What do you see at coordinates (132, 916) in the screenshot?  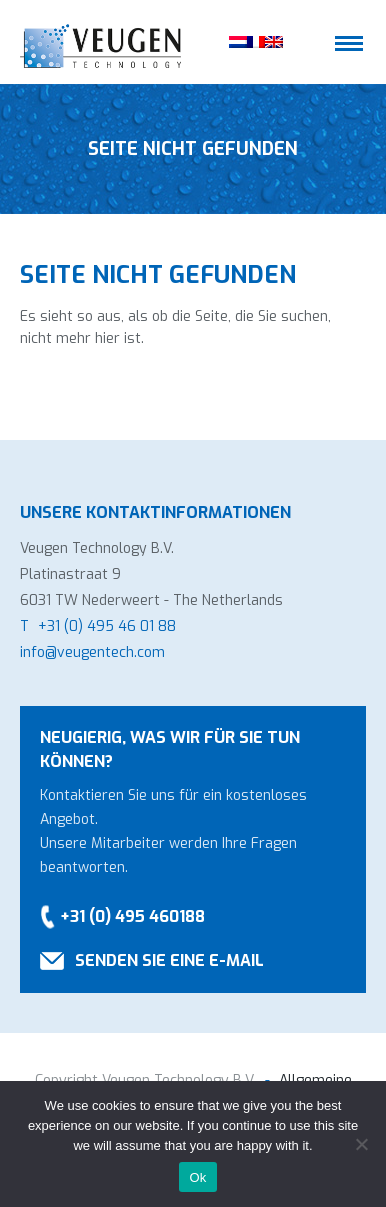 I see `+31 (0) 495 460188` at bounding box center [132, 916].